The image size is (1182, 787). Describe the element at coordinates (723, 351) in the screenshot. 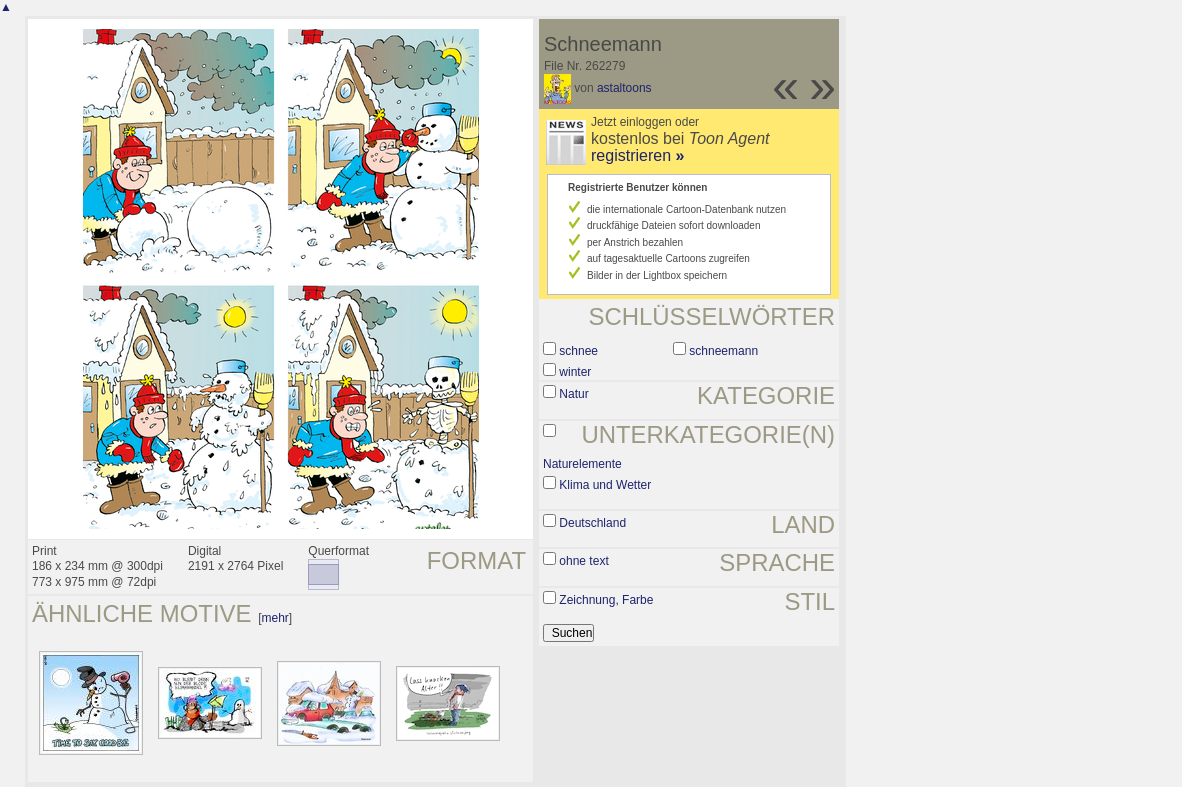

I see `schneemann` at that location.